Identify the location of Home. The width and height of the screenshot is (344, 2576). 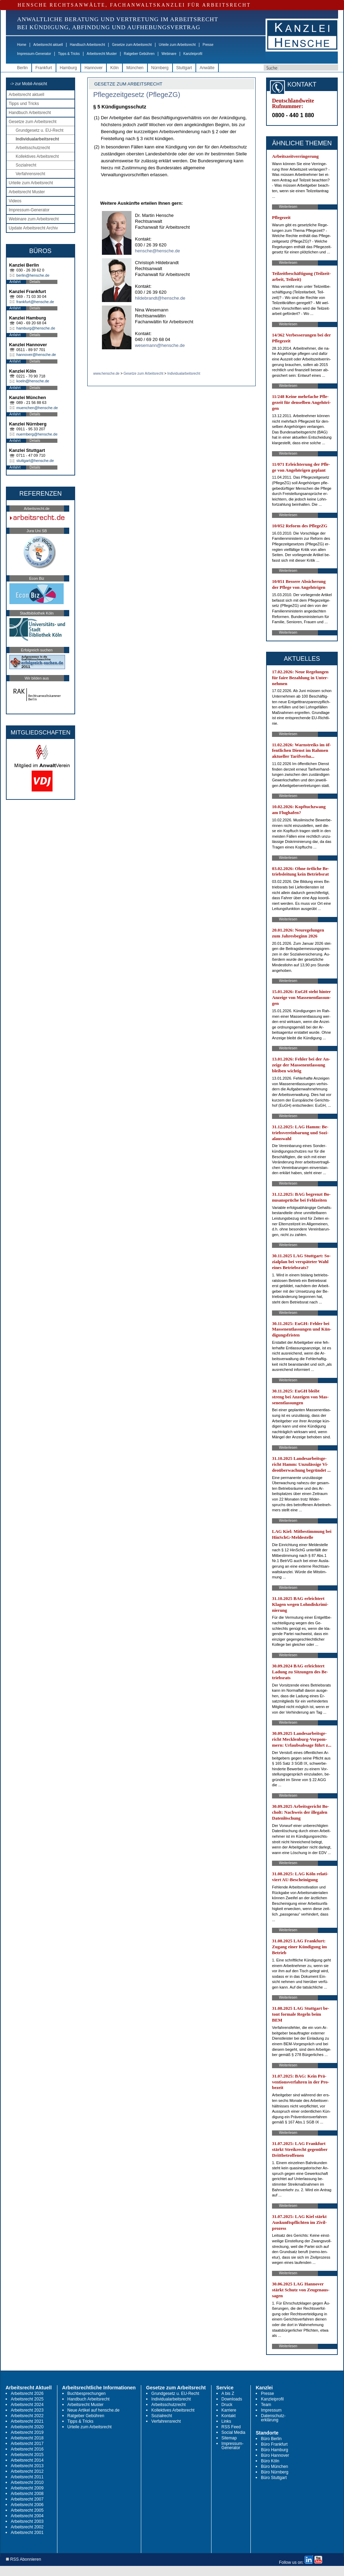
(21, 45).